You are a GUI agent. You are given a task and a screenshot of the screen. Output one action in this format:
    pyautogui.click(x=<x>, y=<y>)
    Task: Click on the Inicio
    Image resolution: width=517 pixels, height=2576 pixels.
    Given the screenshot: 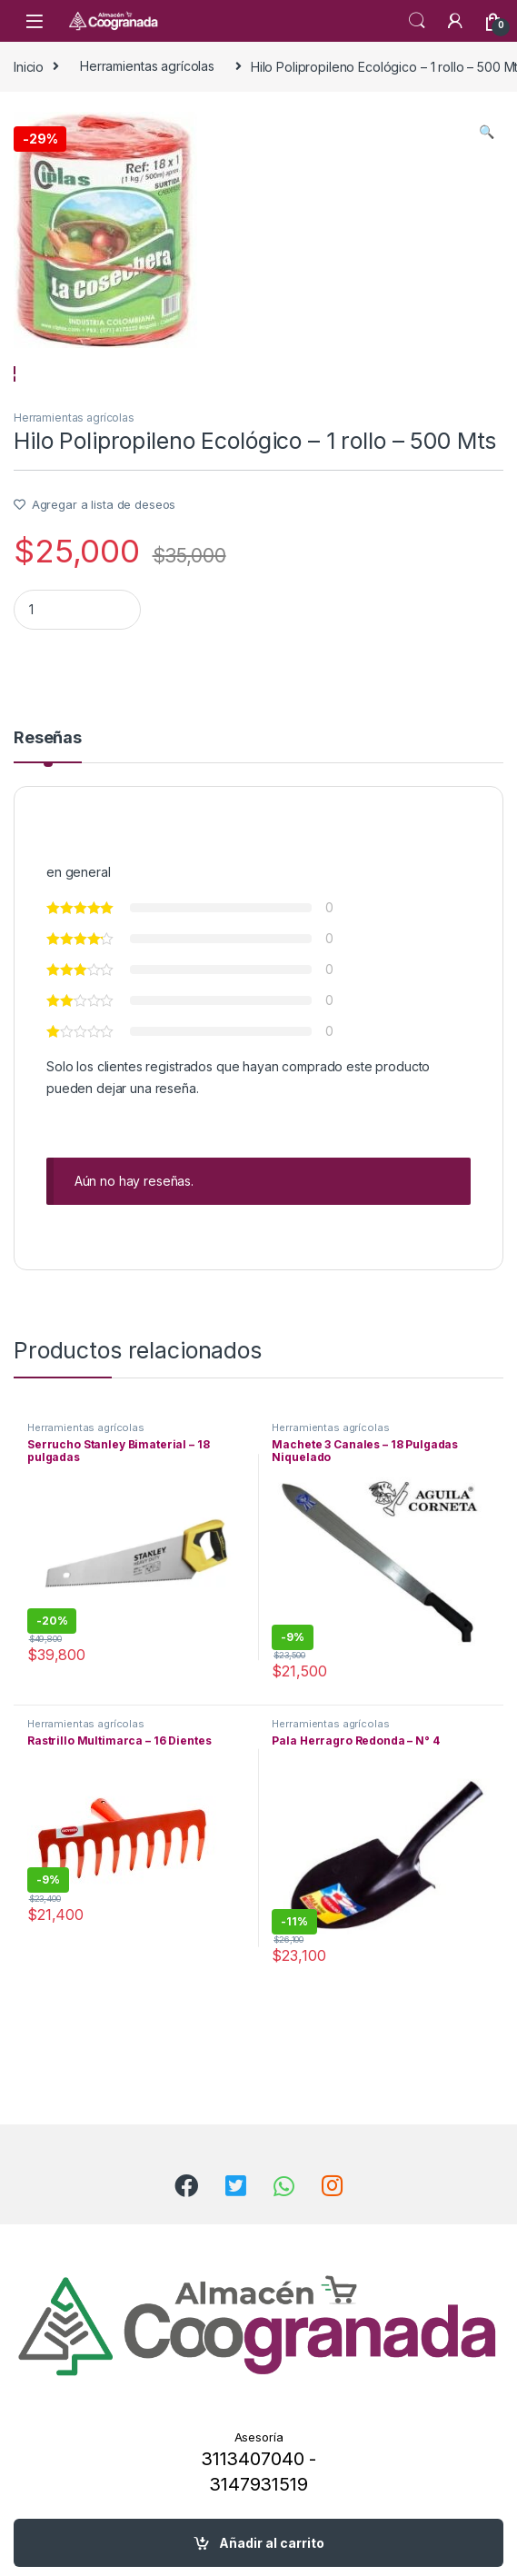 What is the action you would take?
    pyautogui.click(x=29, y=66)
    